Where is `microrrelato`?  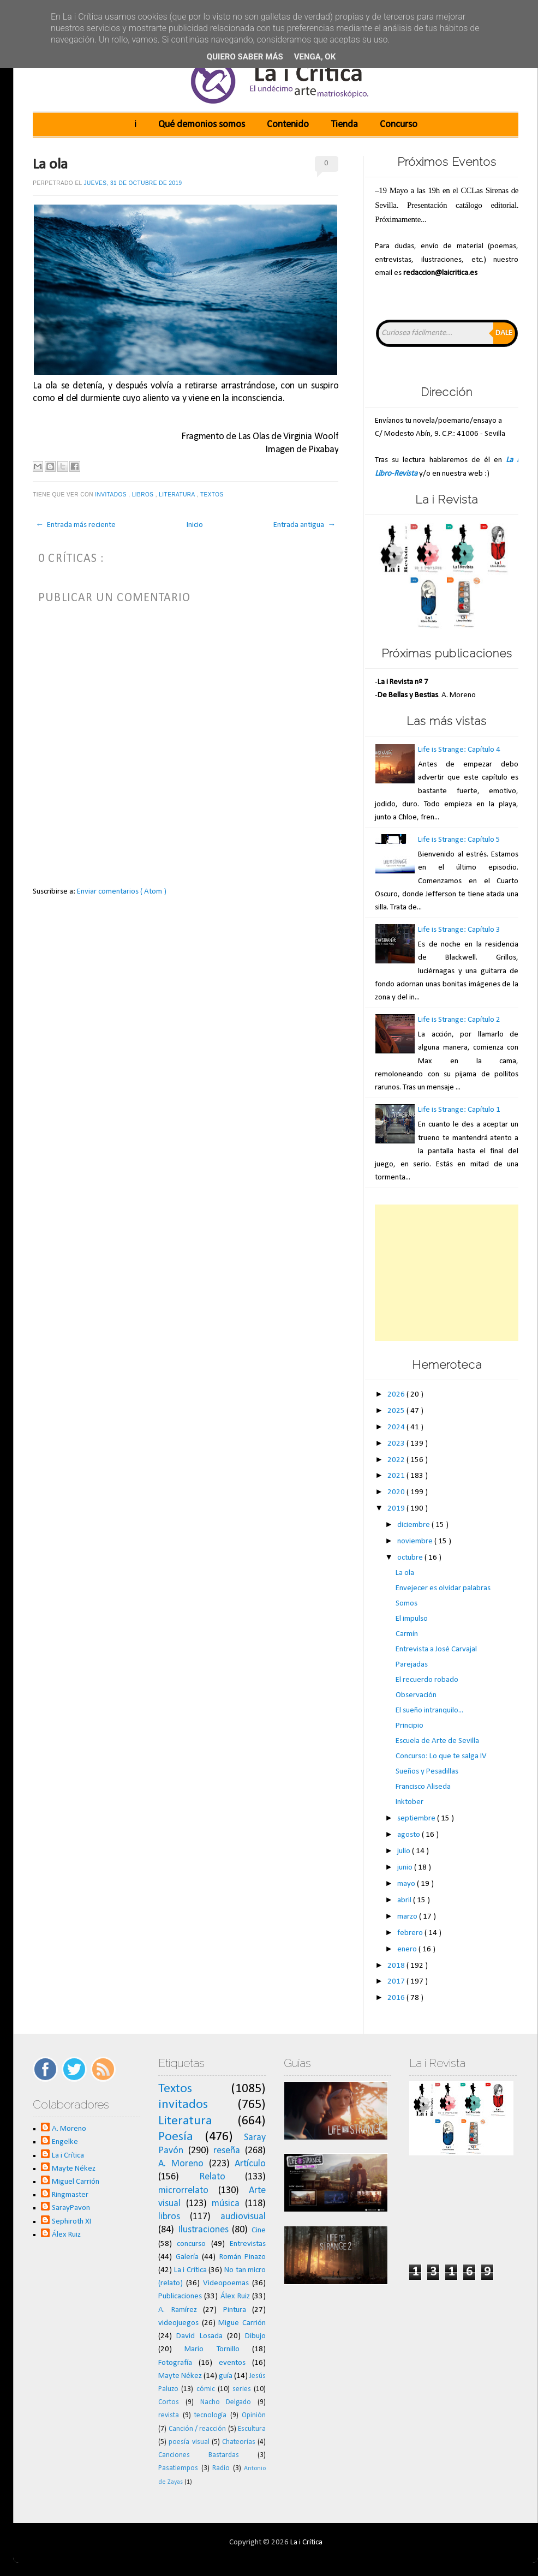
microrrelato is located at coordinates (183, 2190).